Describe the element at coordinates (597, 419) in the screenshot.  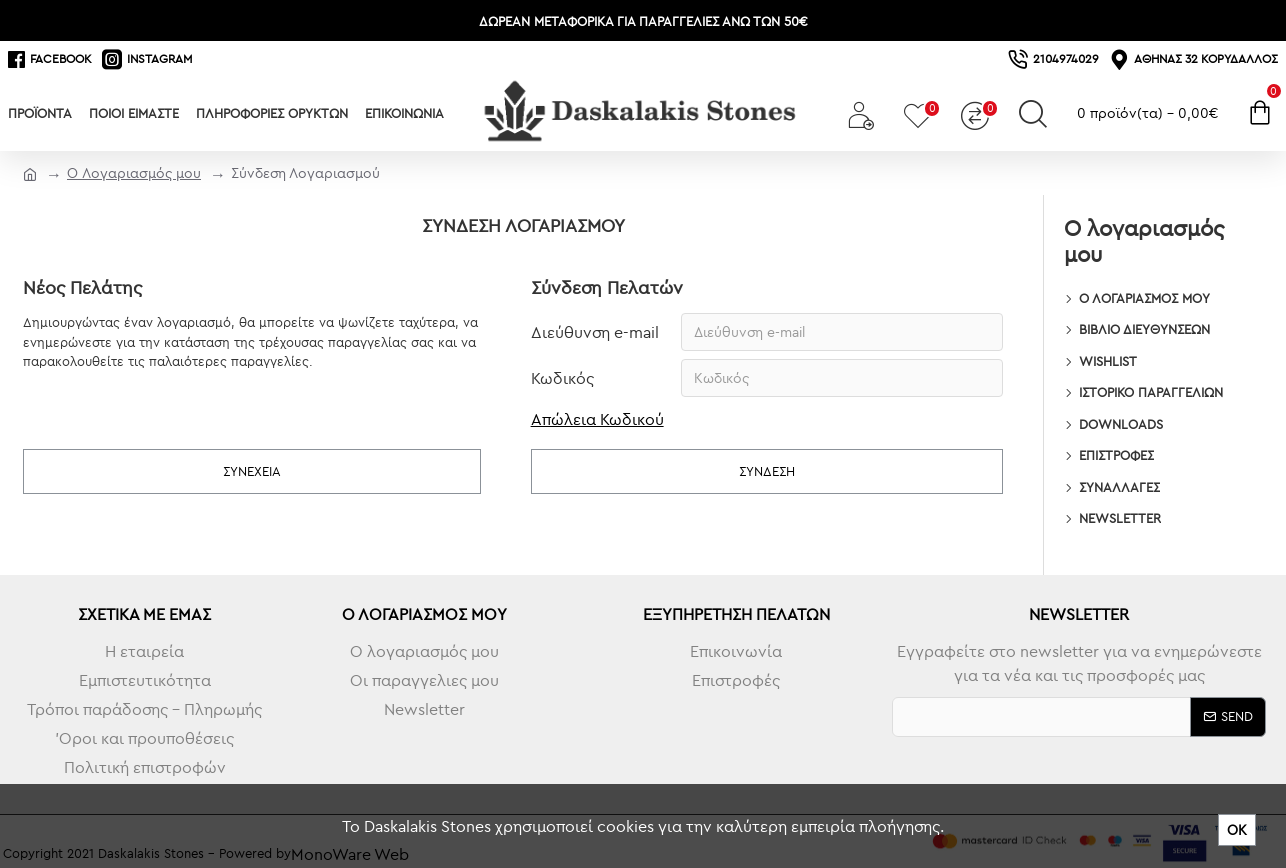
I see `Απώλεια Κωδικού` at that location.